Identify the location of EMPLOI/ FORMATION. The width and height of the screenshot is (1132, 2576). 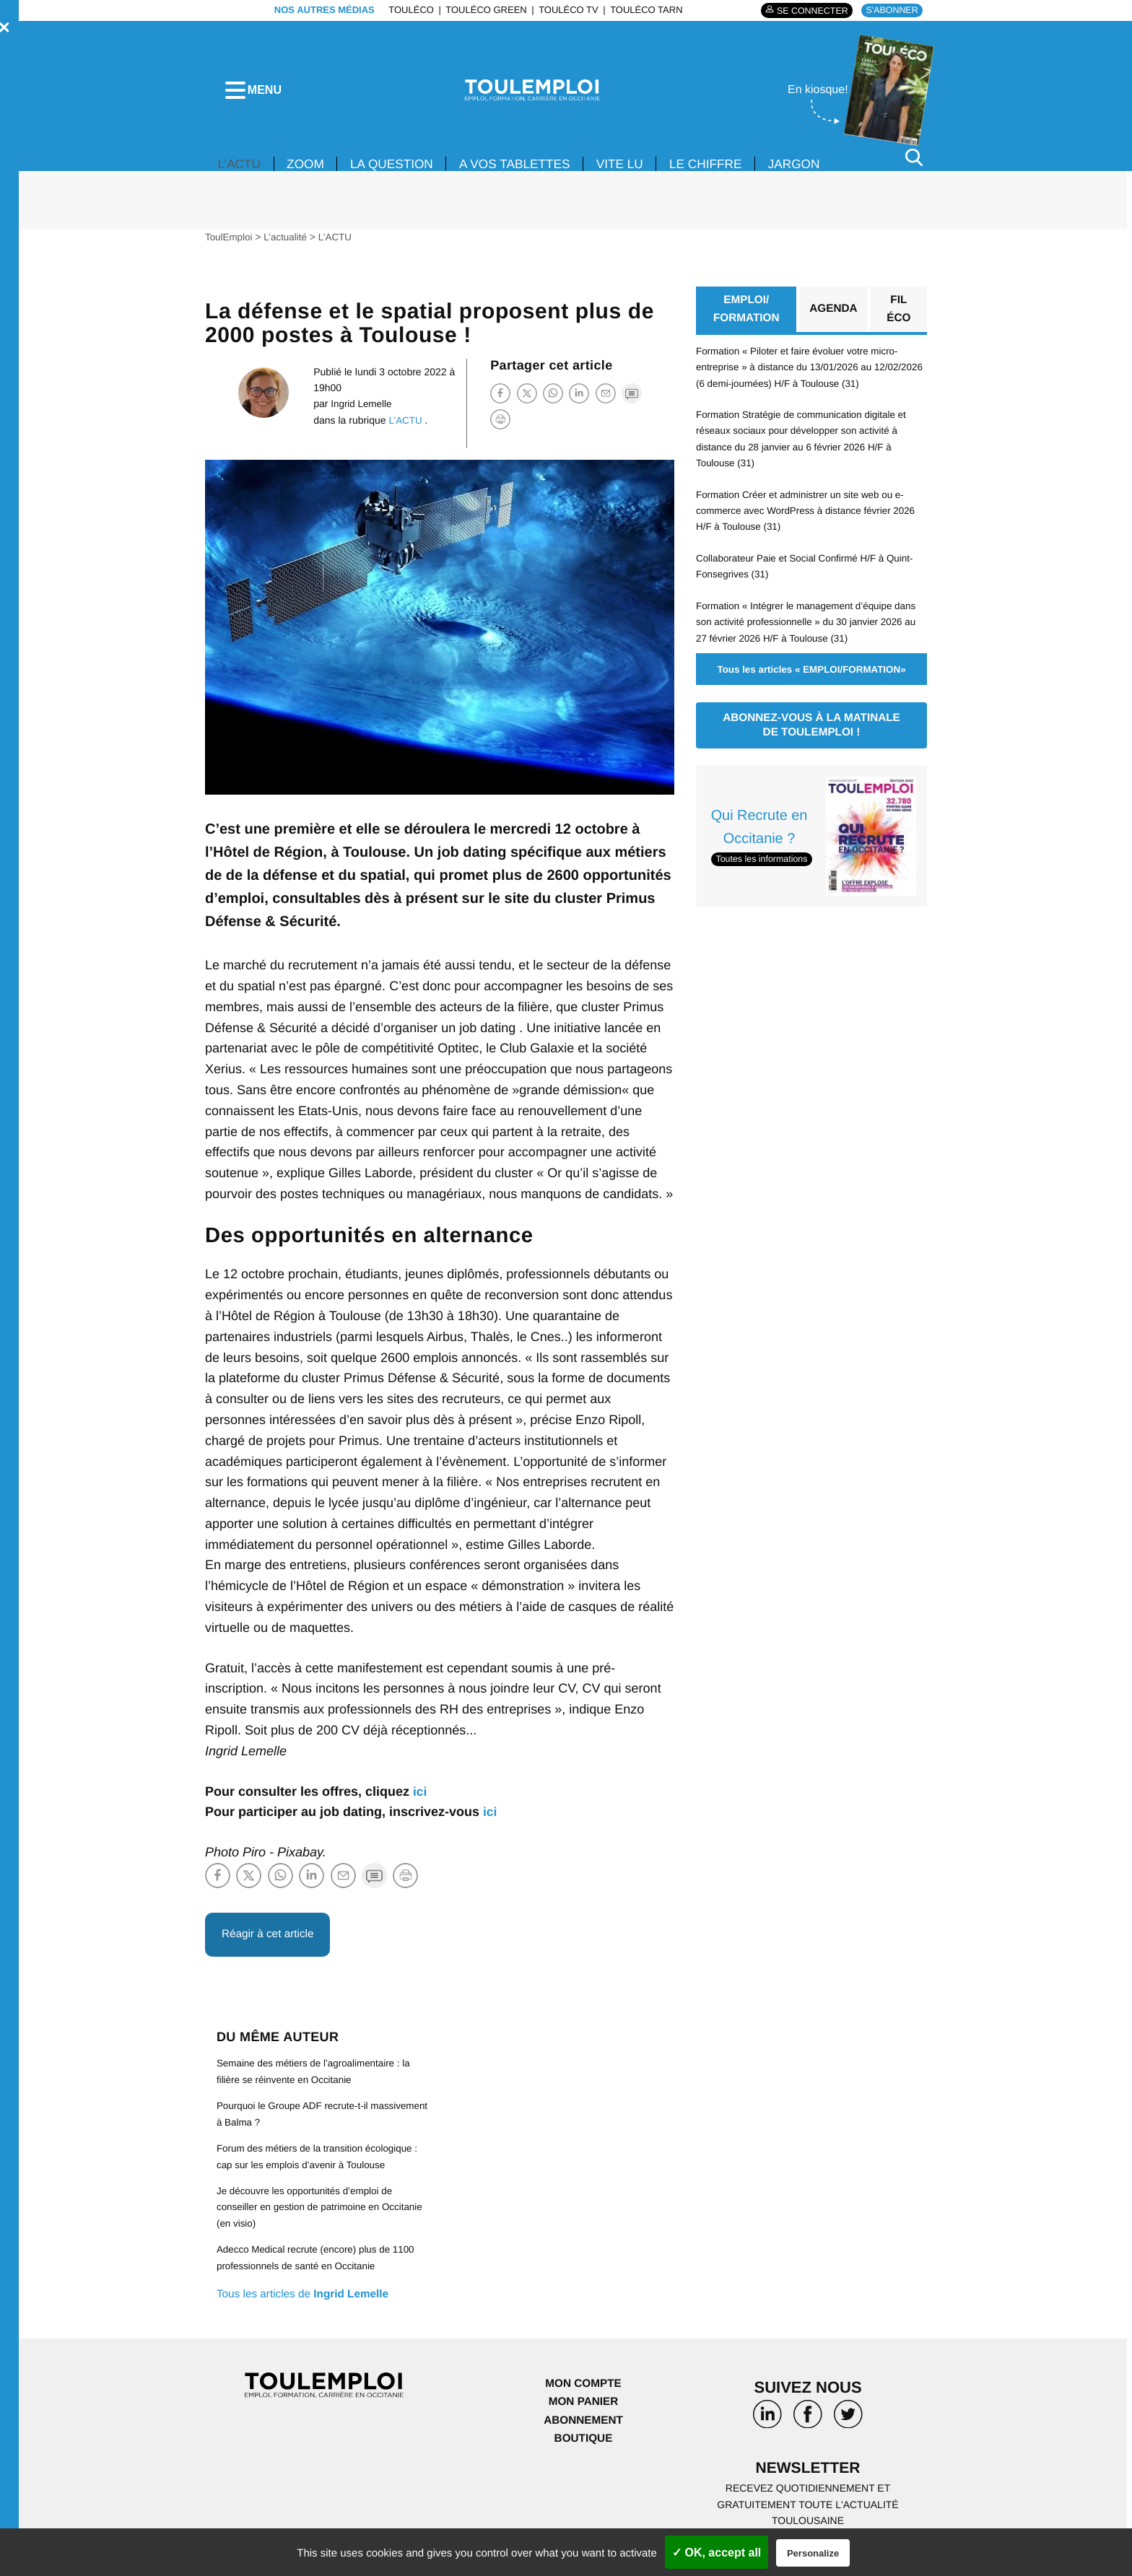
(745, 317).